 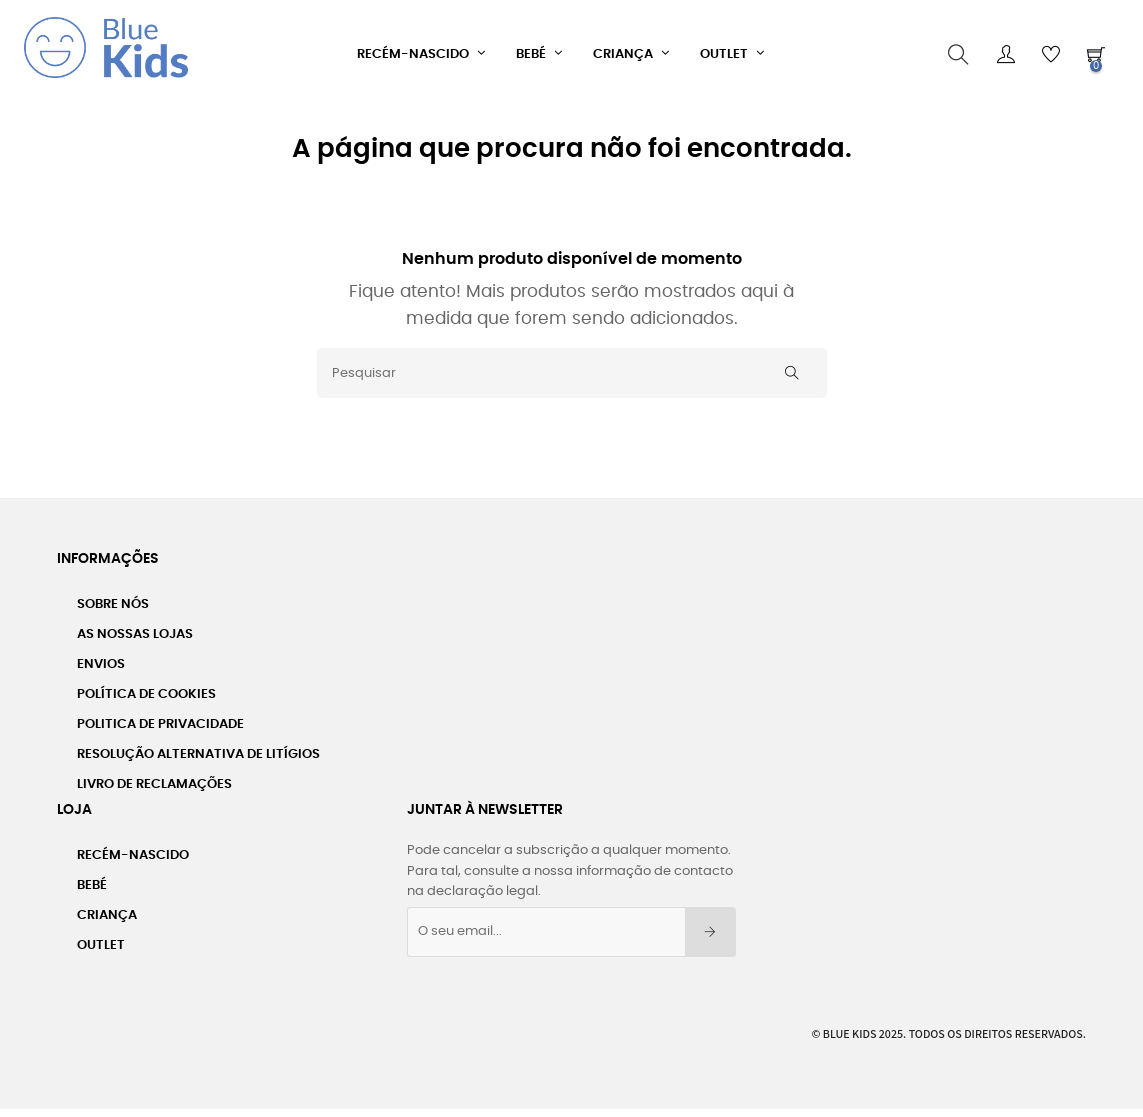 I want to click on Livro de Reclamações, so click(x=154, y=778).